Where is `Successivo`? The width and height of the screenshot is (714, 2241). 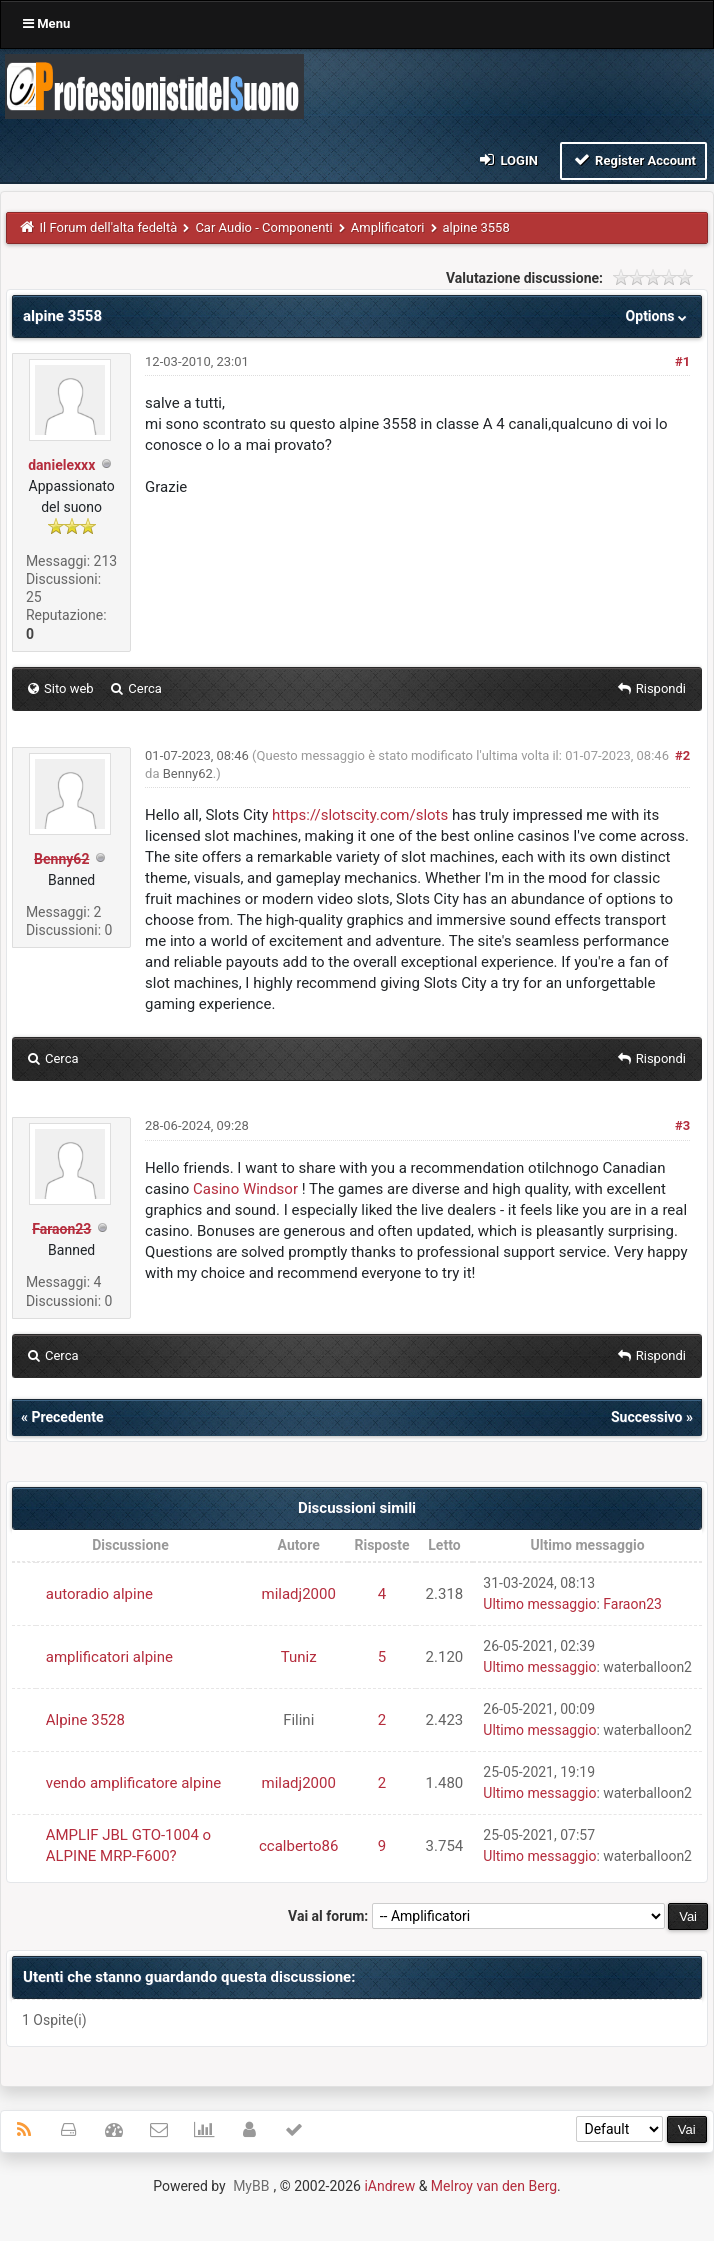
Successivo is located at coordinates (647, 1417).